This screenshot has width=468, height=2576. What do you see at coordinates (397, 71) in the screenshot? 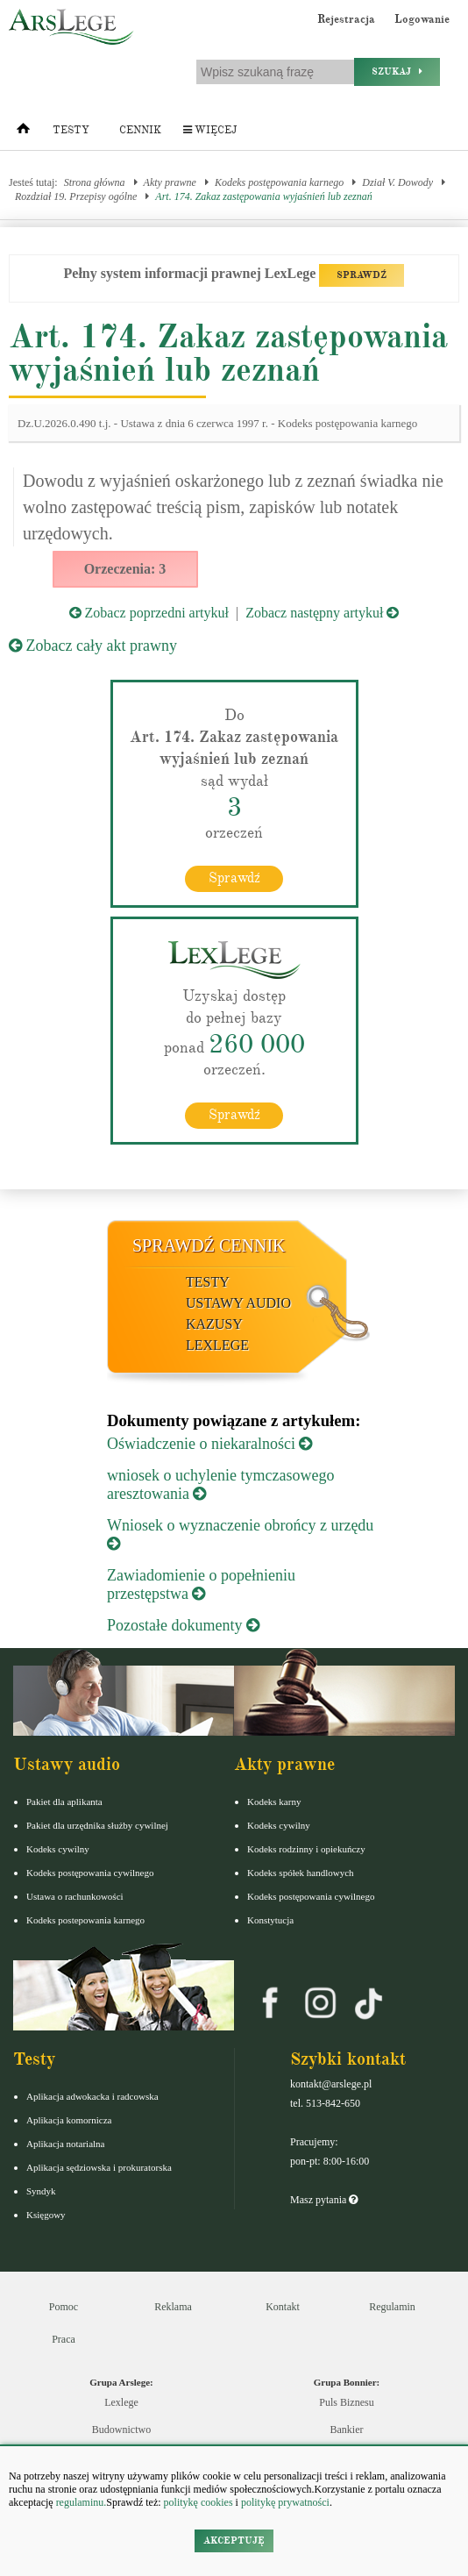
I see `Szukaj` at bounding box center [397, 71].